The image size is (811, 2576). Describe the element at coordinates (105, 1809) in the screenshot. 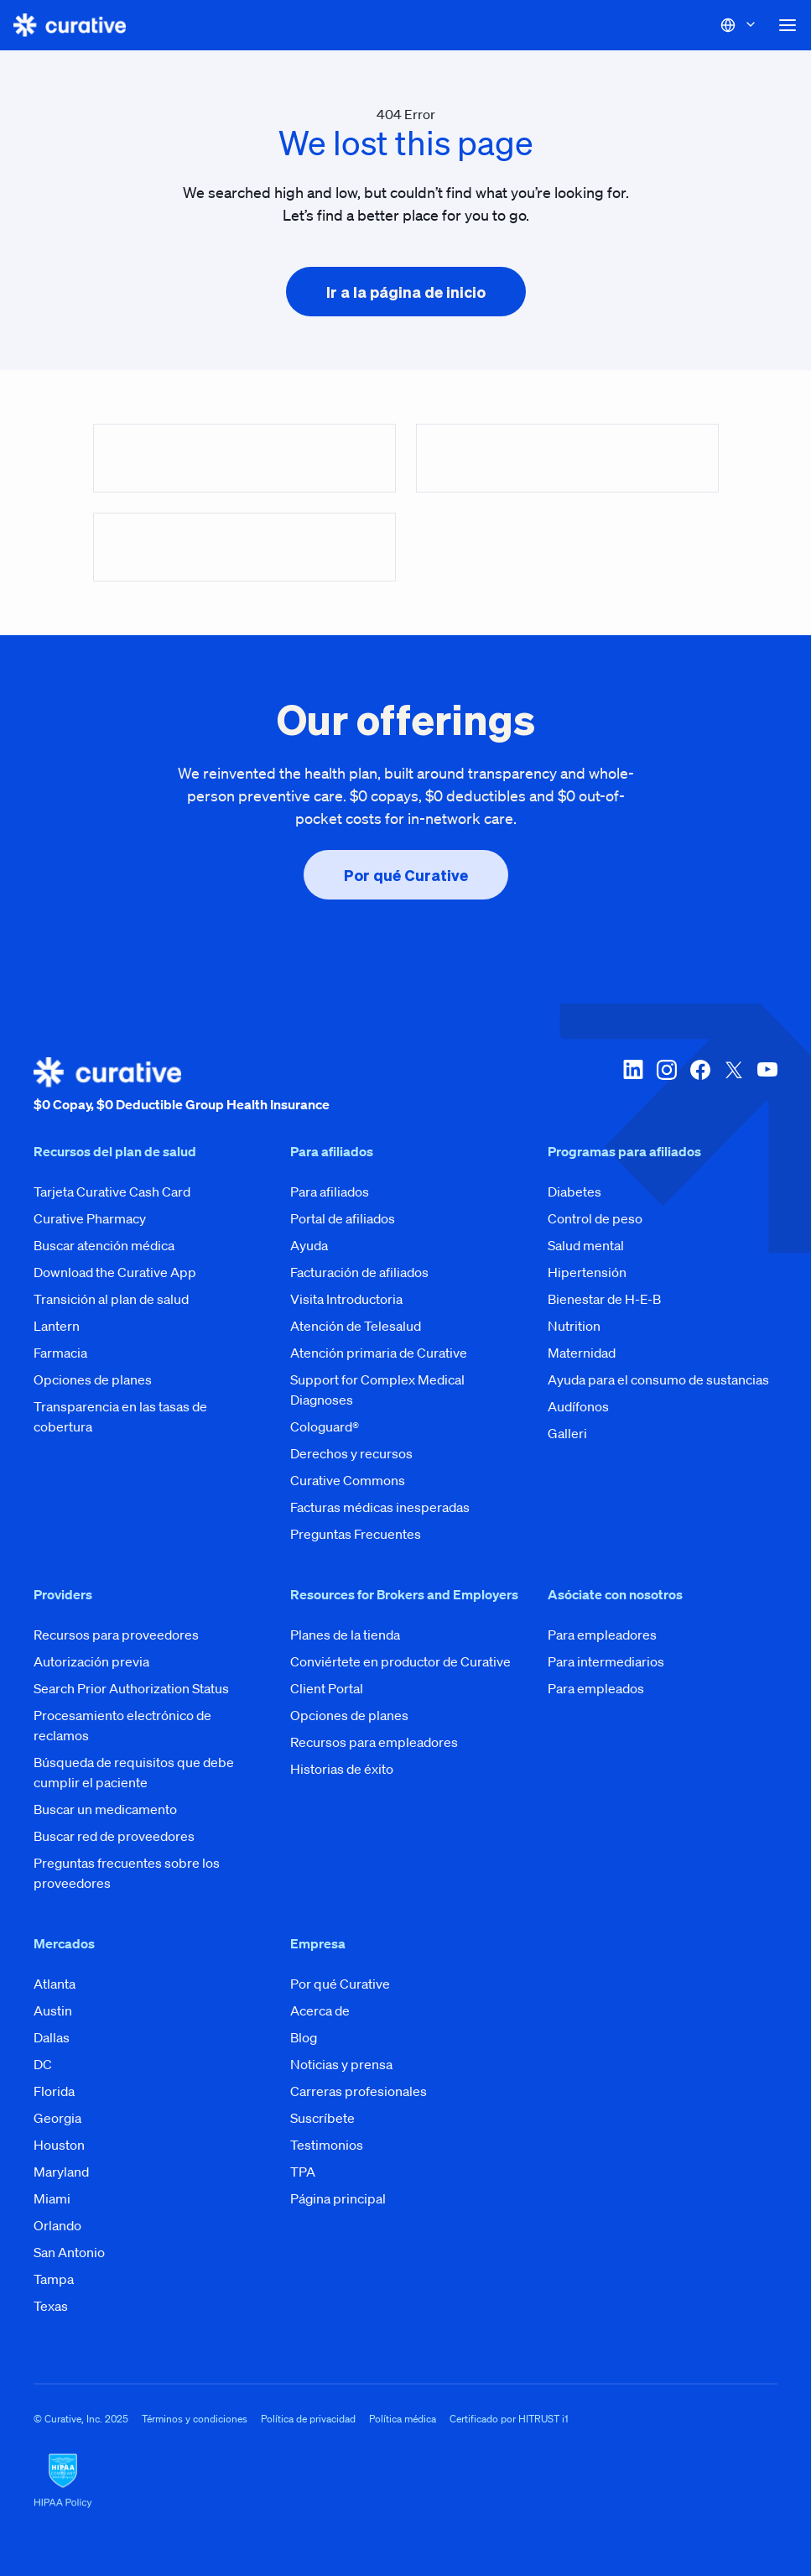

I see `Buscar un medicamento` at that location.